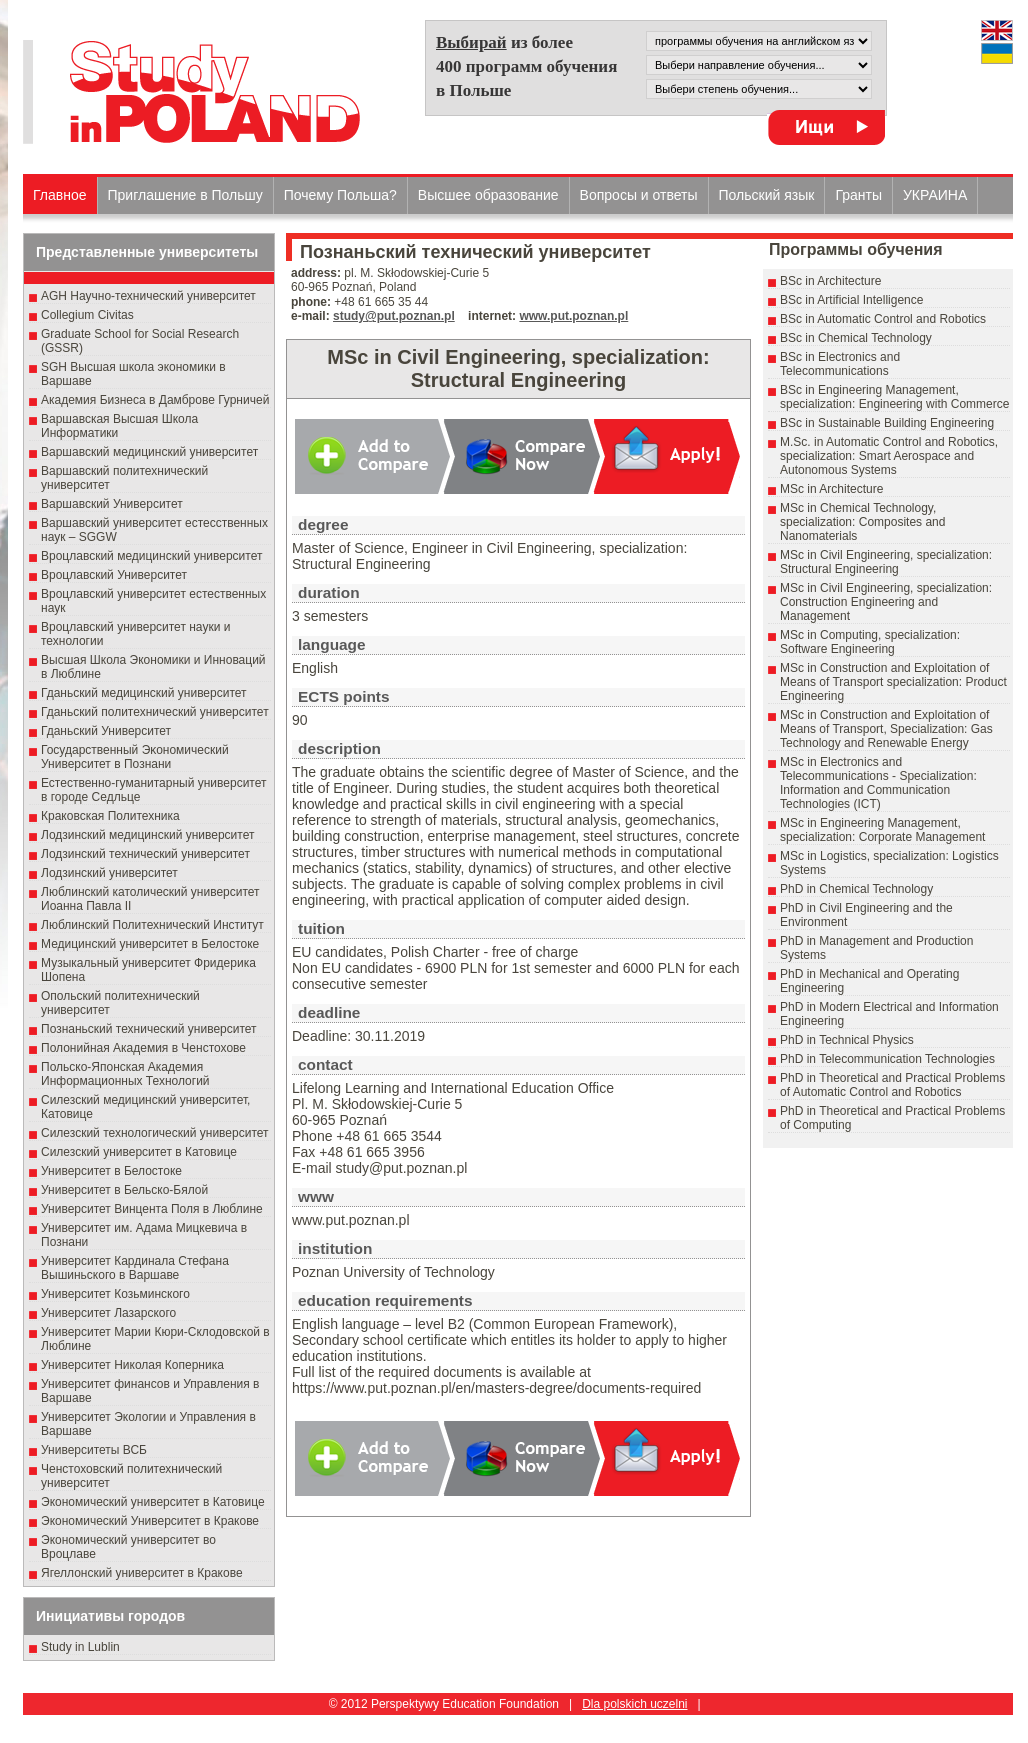 Image resolution: width=1028 pixels, height=1743 pixels. Describe the element at coordinates (150, 944) in the screenshot. I see `Медицинский университет в Белостоке` at that location.